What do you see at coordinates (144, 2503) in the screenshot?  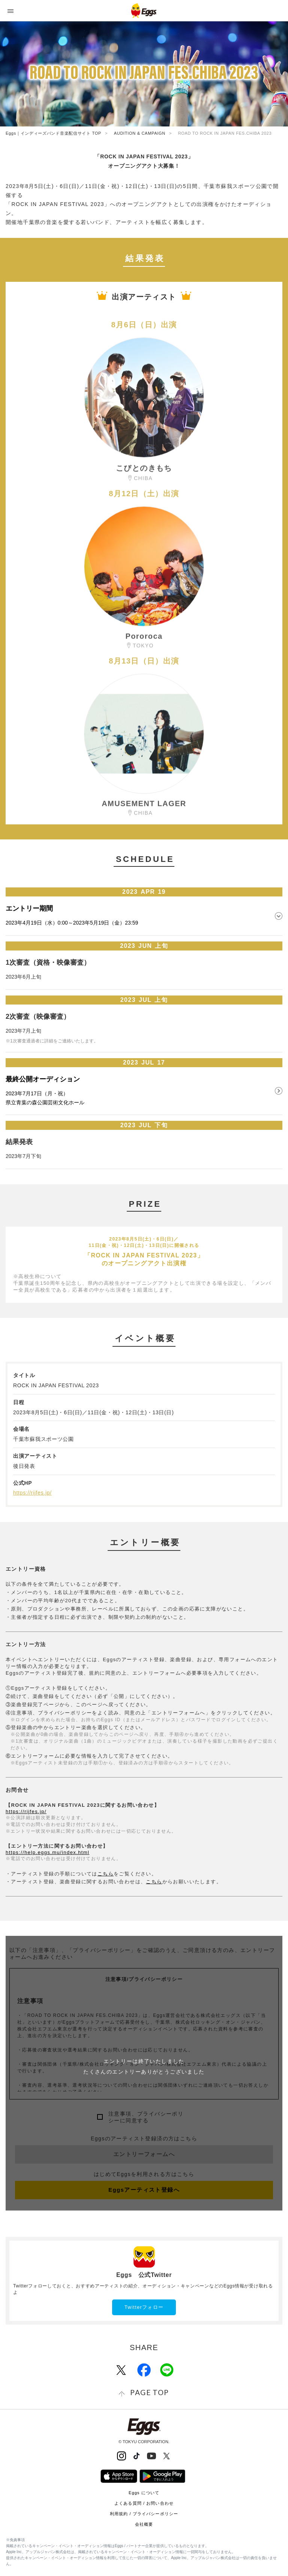 I see `よくある質問 / お問い合わせ` at bounding box center [144, 2503].